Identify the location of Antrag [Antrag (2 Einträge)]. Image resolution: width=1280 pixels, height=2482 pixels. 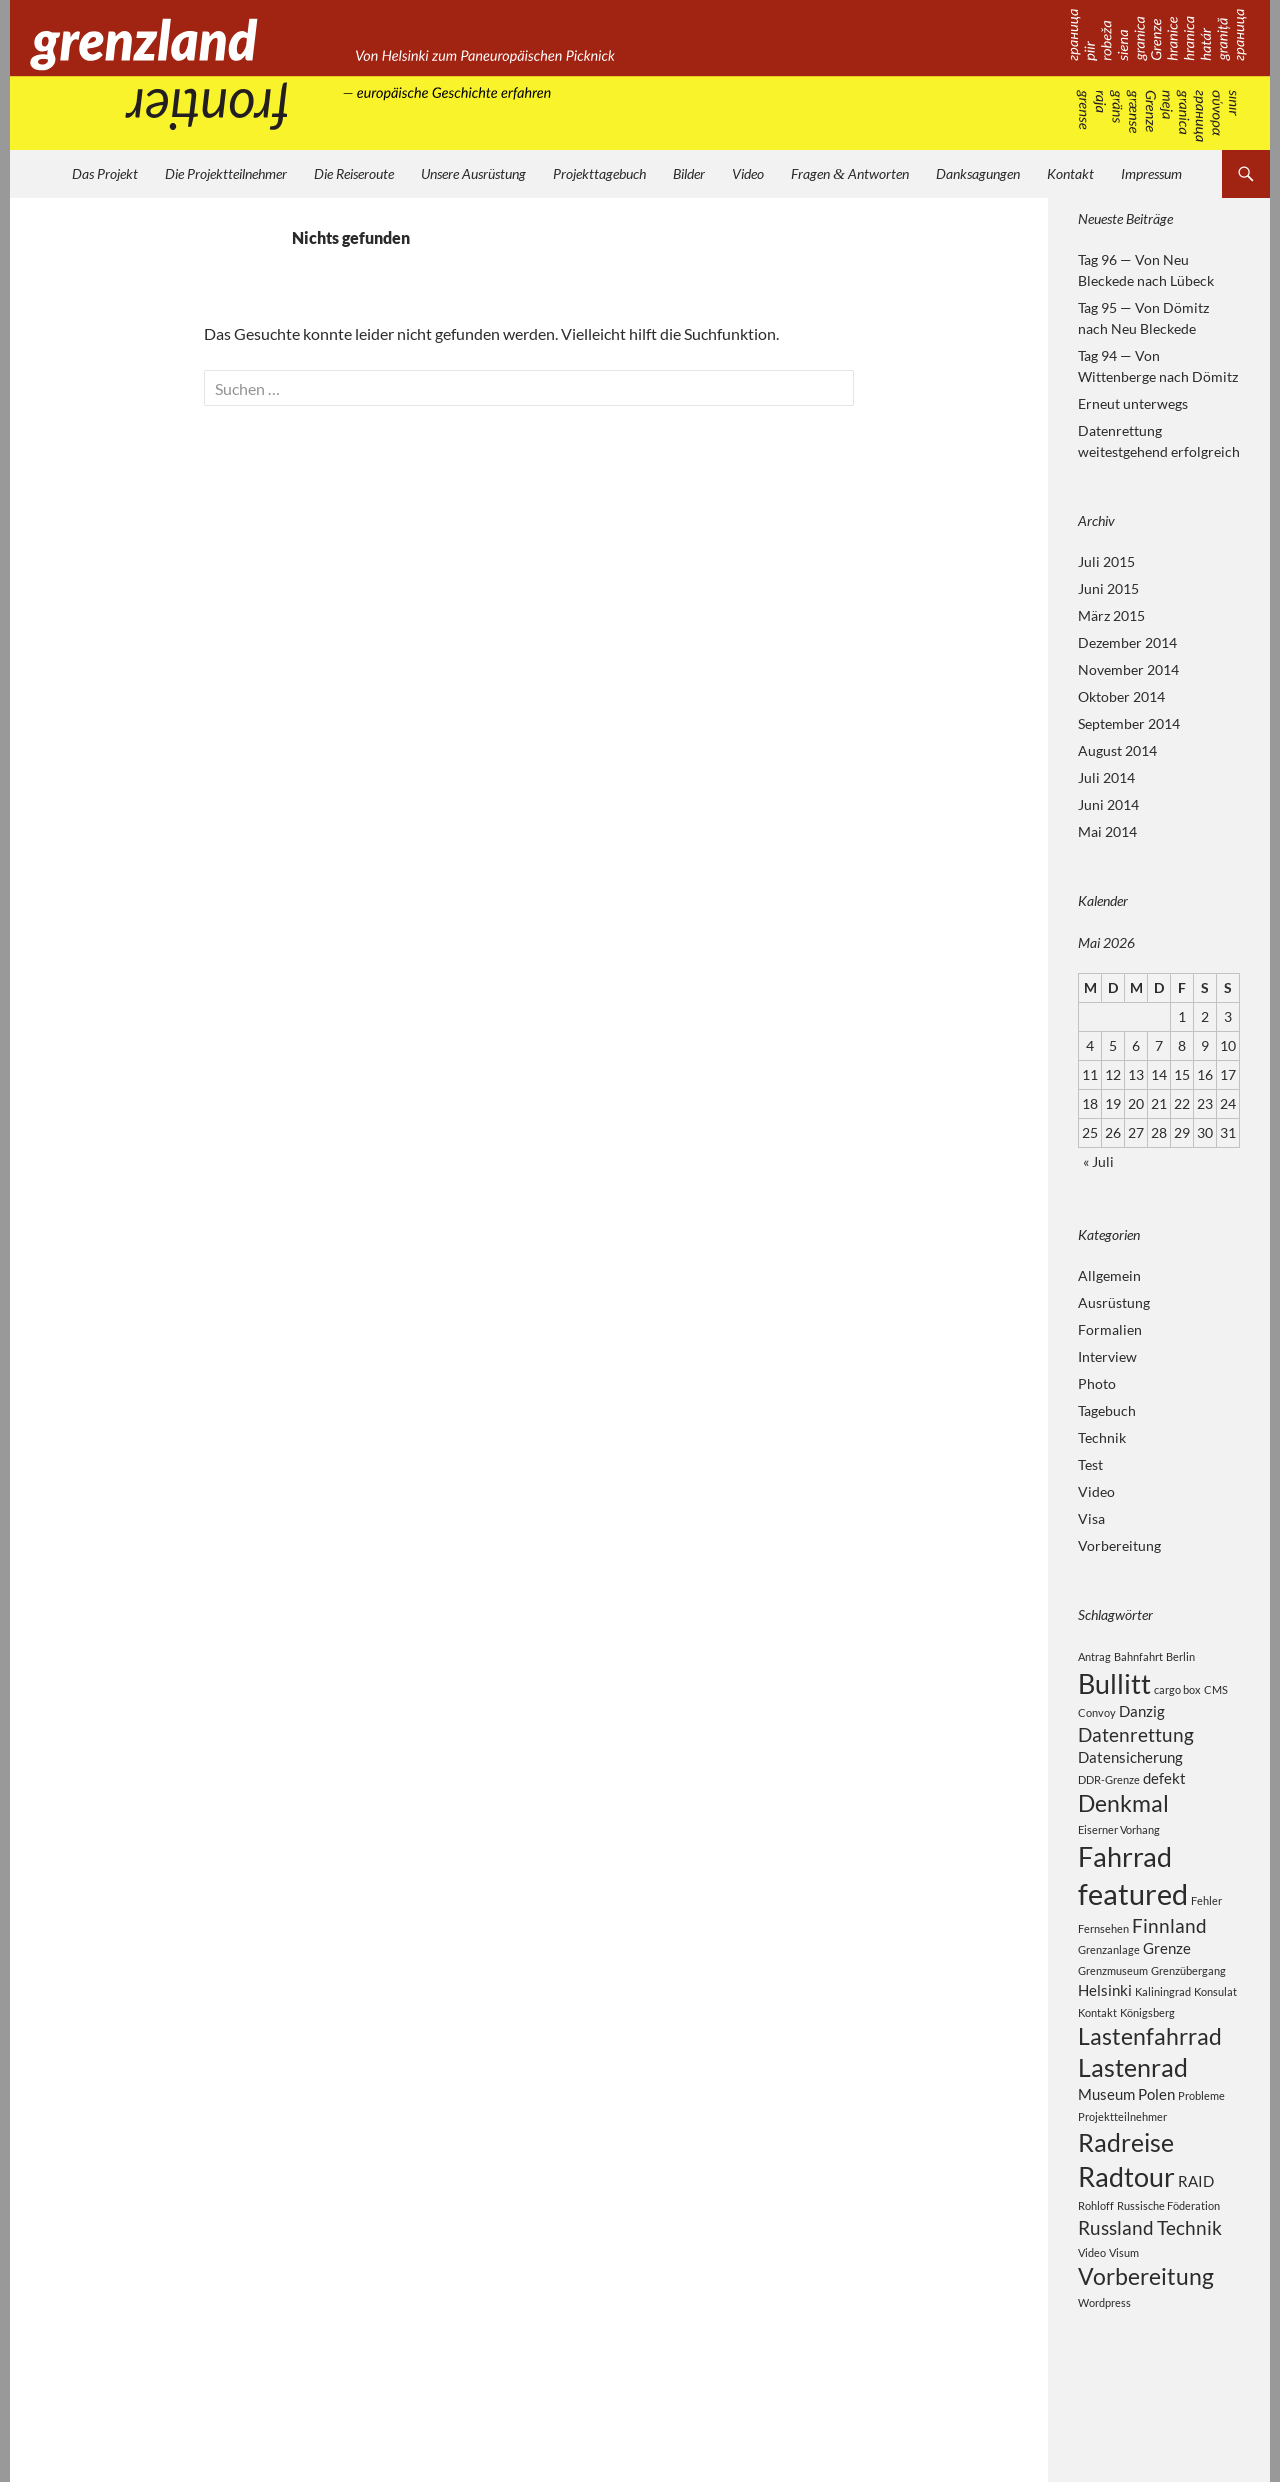
(1094, 1656).